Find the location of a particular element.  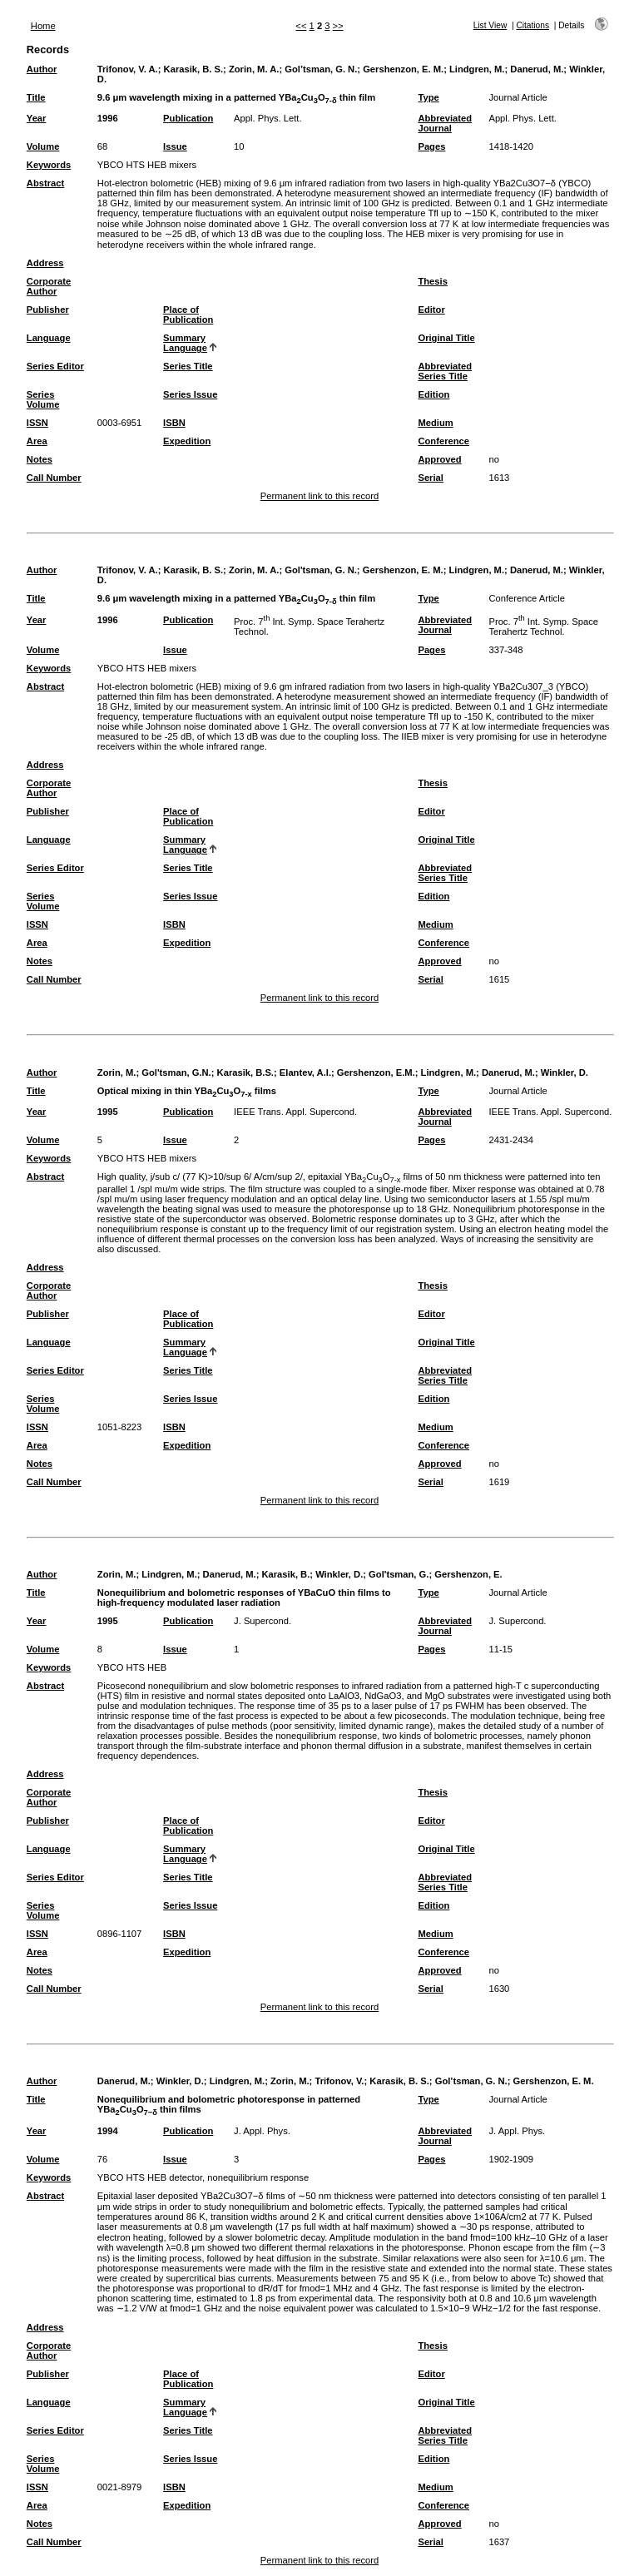

Editor is located at coordinates (431, 310).